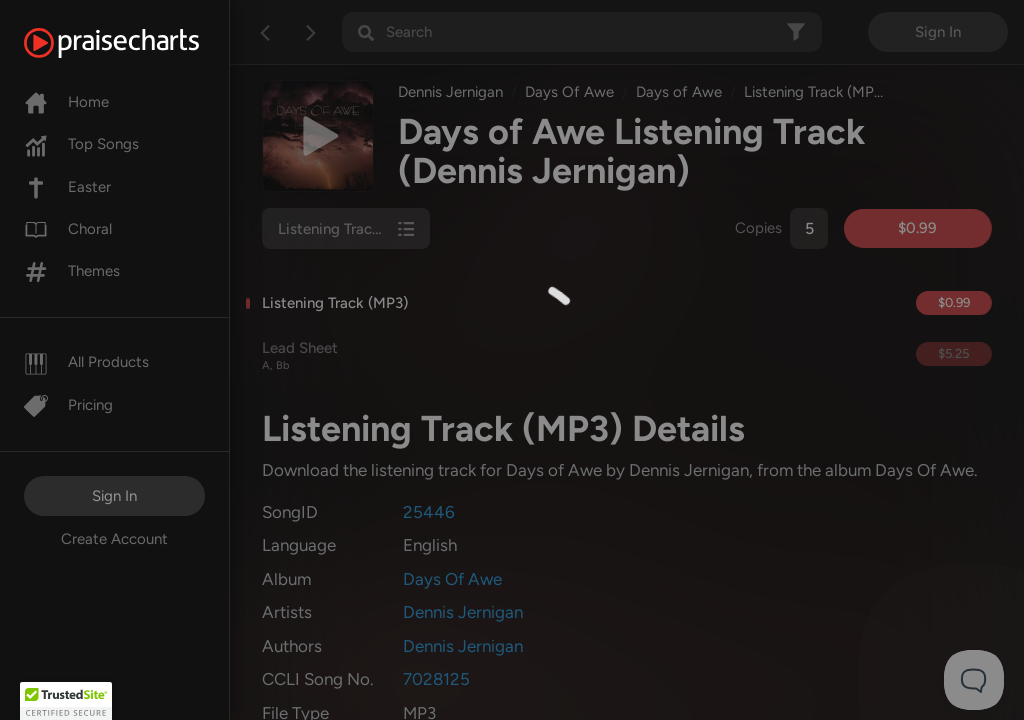 This screenshot has height=720, width=1024. What do you see at coordinates (114, 539) in the screenshot?
I see `Create Account` at bounding box center [114, 539].